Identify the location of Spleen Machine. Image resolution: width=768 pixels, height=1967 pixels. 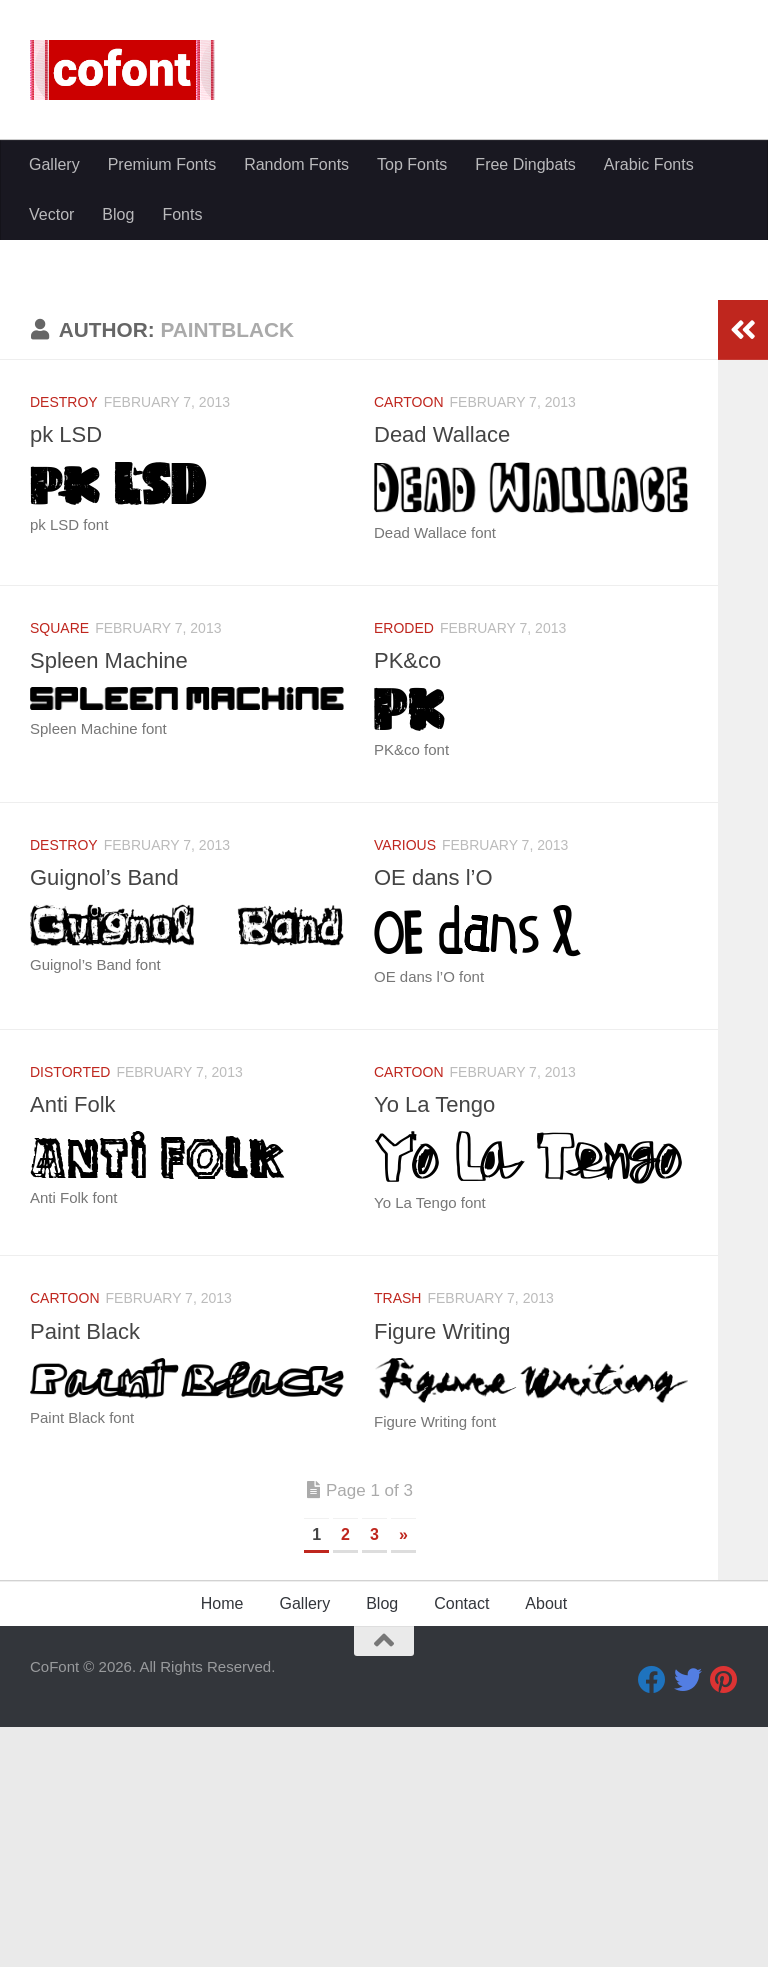
(109, 900).